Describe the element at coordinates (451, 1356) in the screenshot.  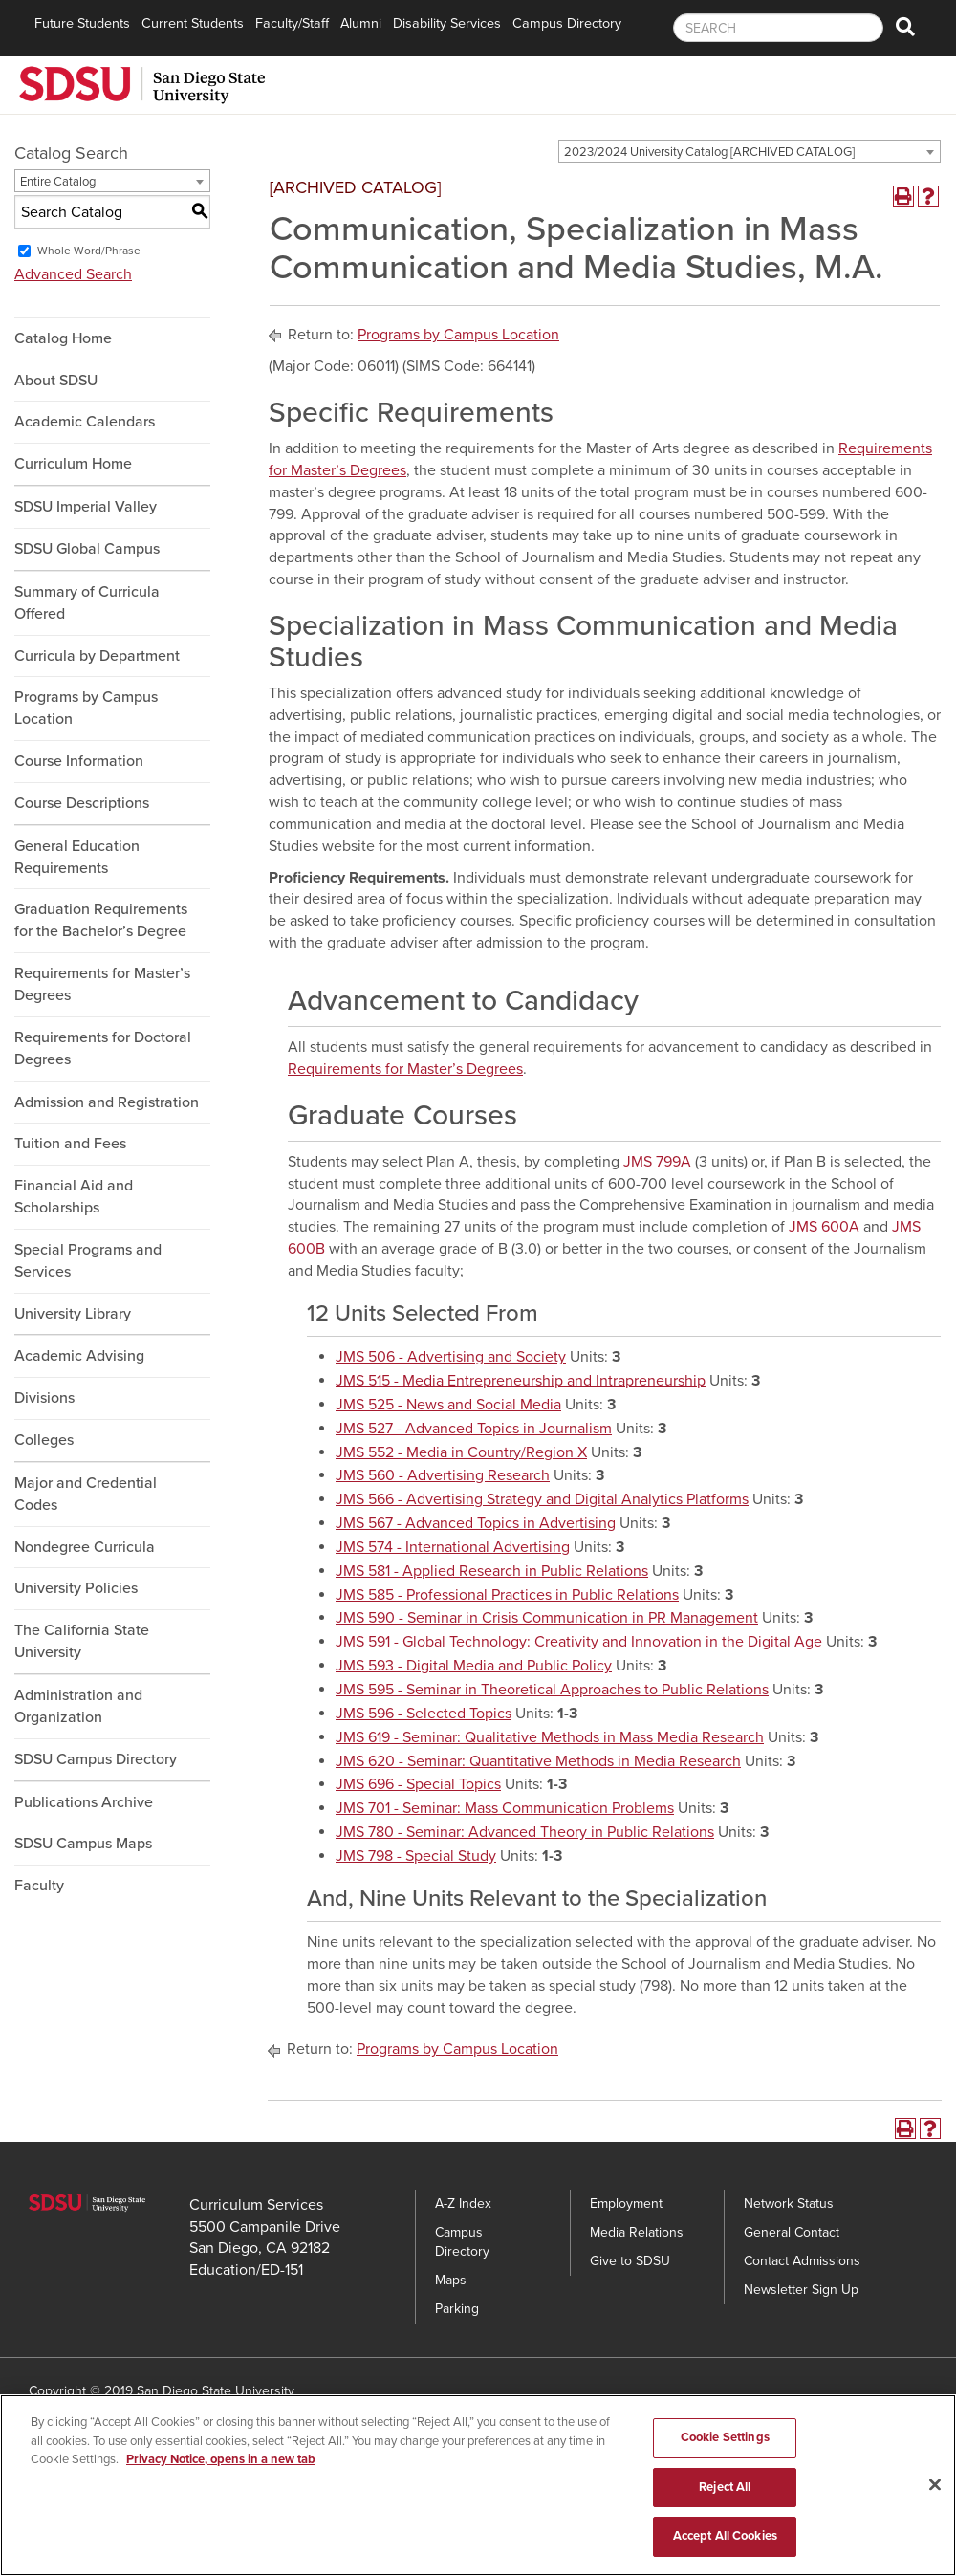
I see `JMS 506 - Advertising and Society [View course details for JMS 506 - Advertising and Society]` at that location.